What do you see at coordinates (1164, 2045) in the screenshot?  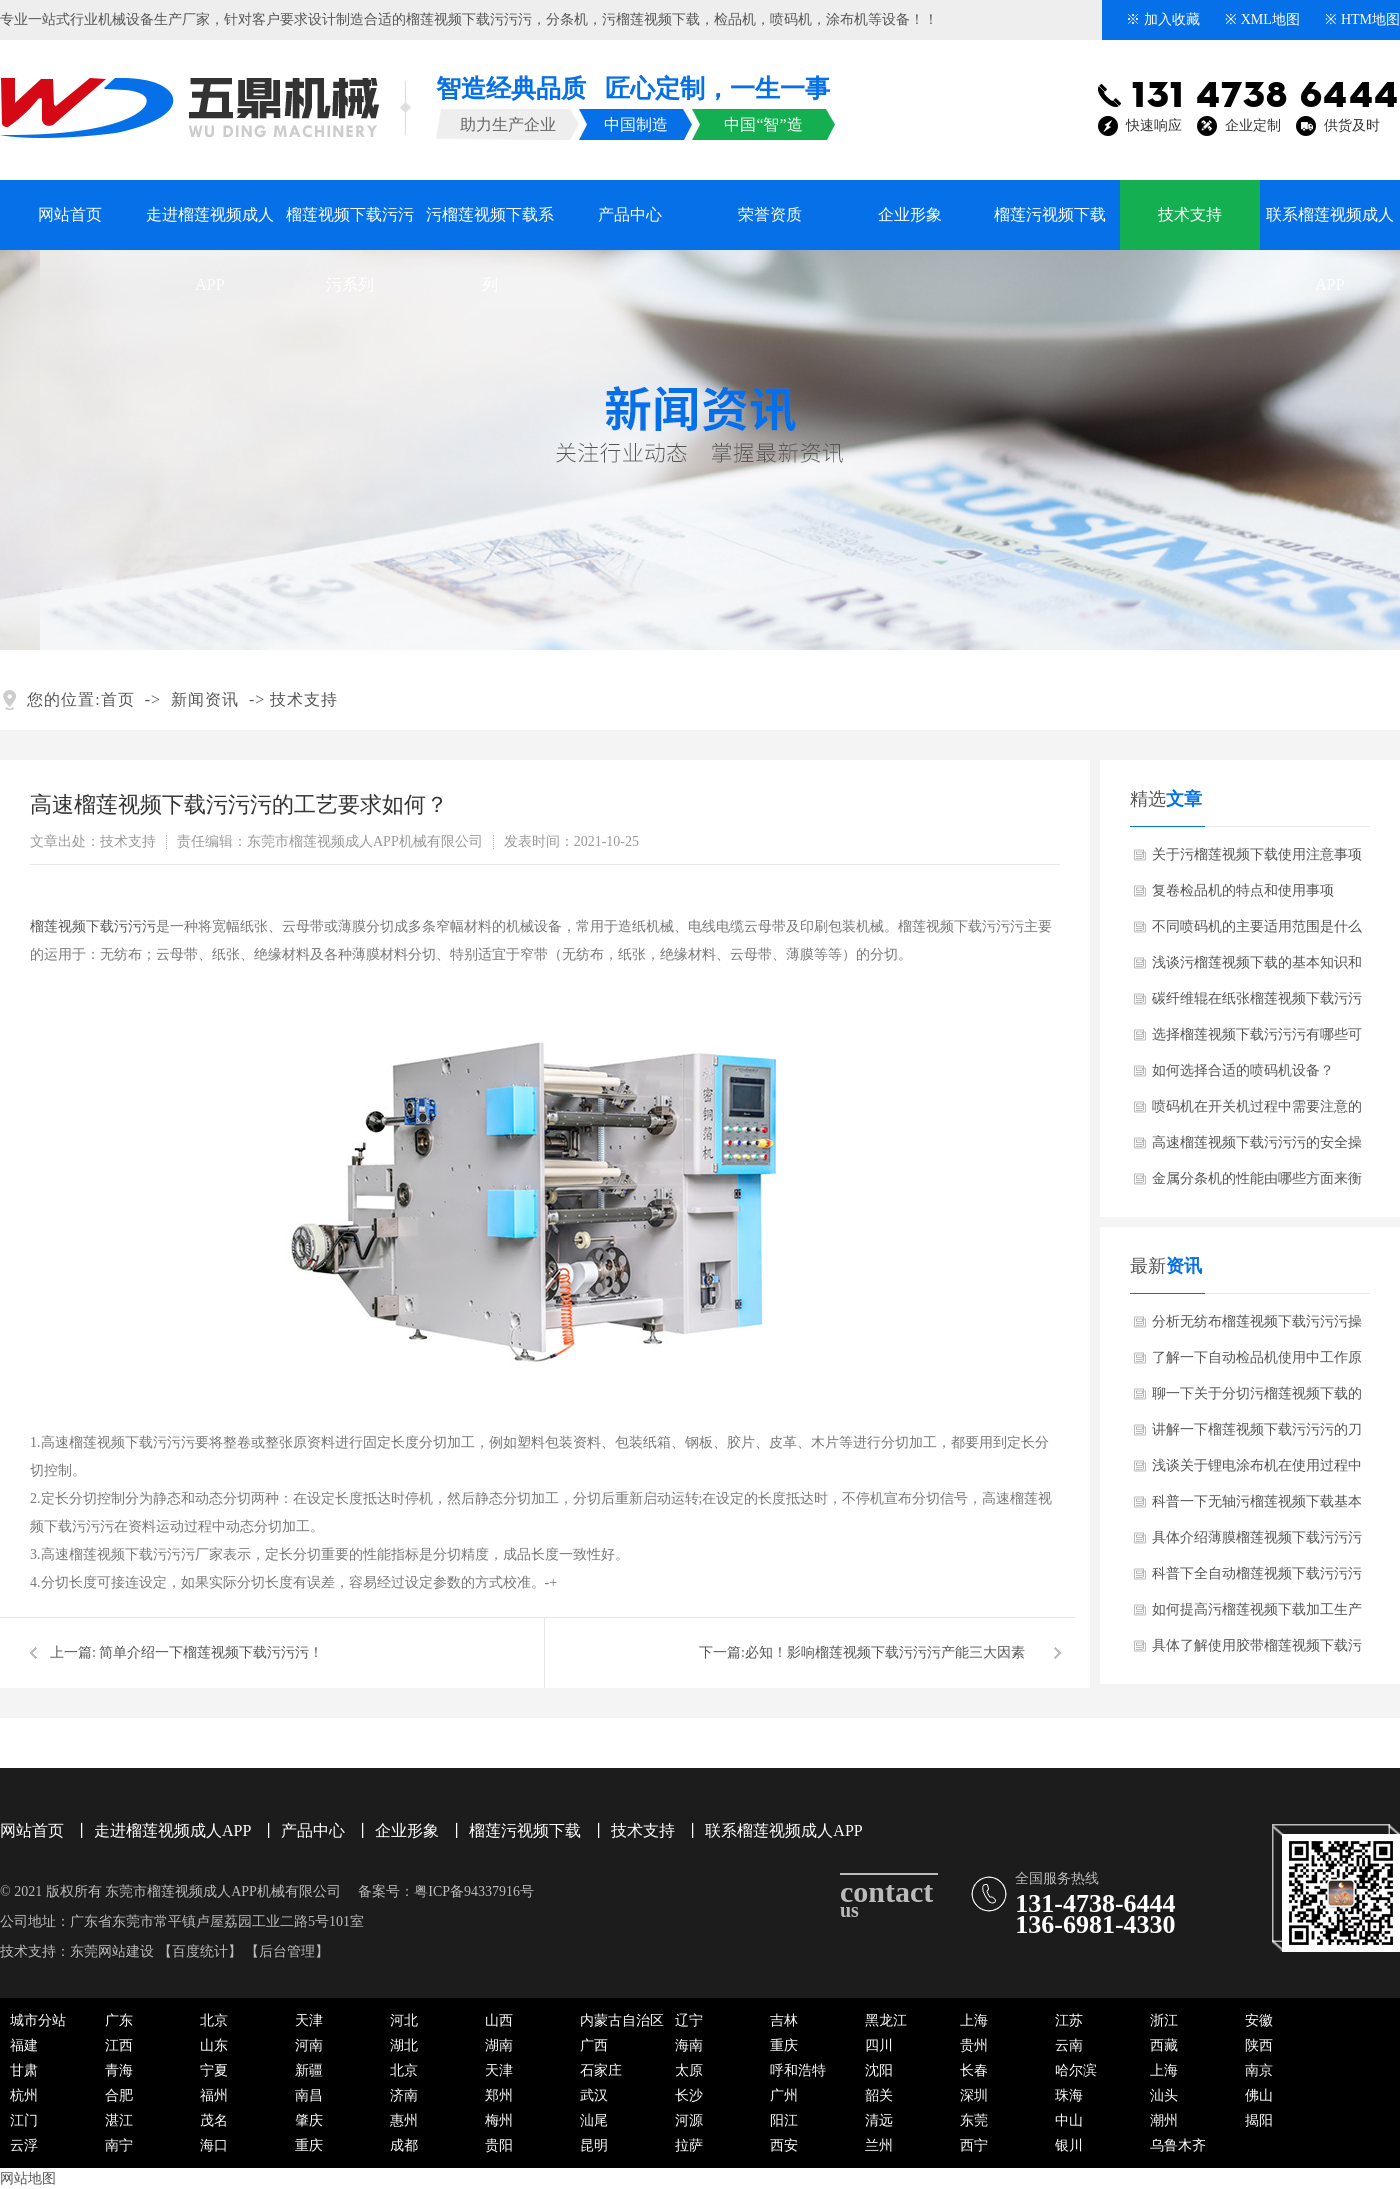 I see `西藏` at bounding box center [1164, 2045].